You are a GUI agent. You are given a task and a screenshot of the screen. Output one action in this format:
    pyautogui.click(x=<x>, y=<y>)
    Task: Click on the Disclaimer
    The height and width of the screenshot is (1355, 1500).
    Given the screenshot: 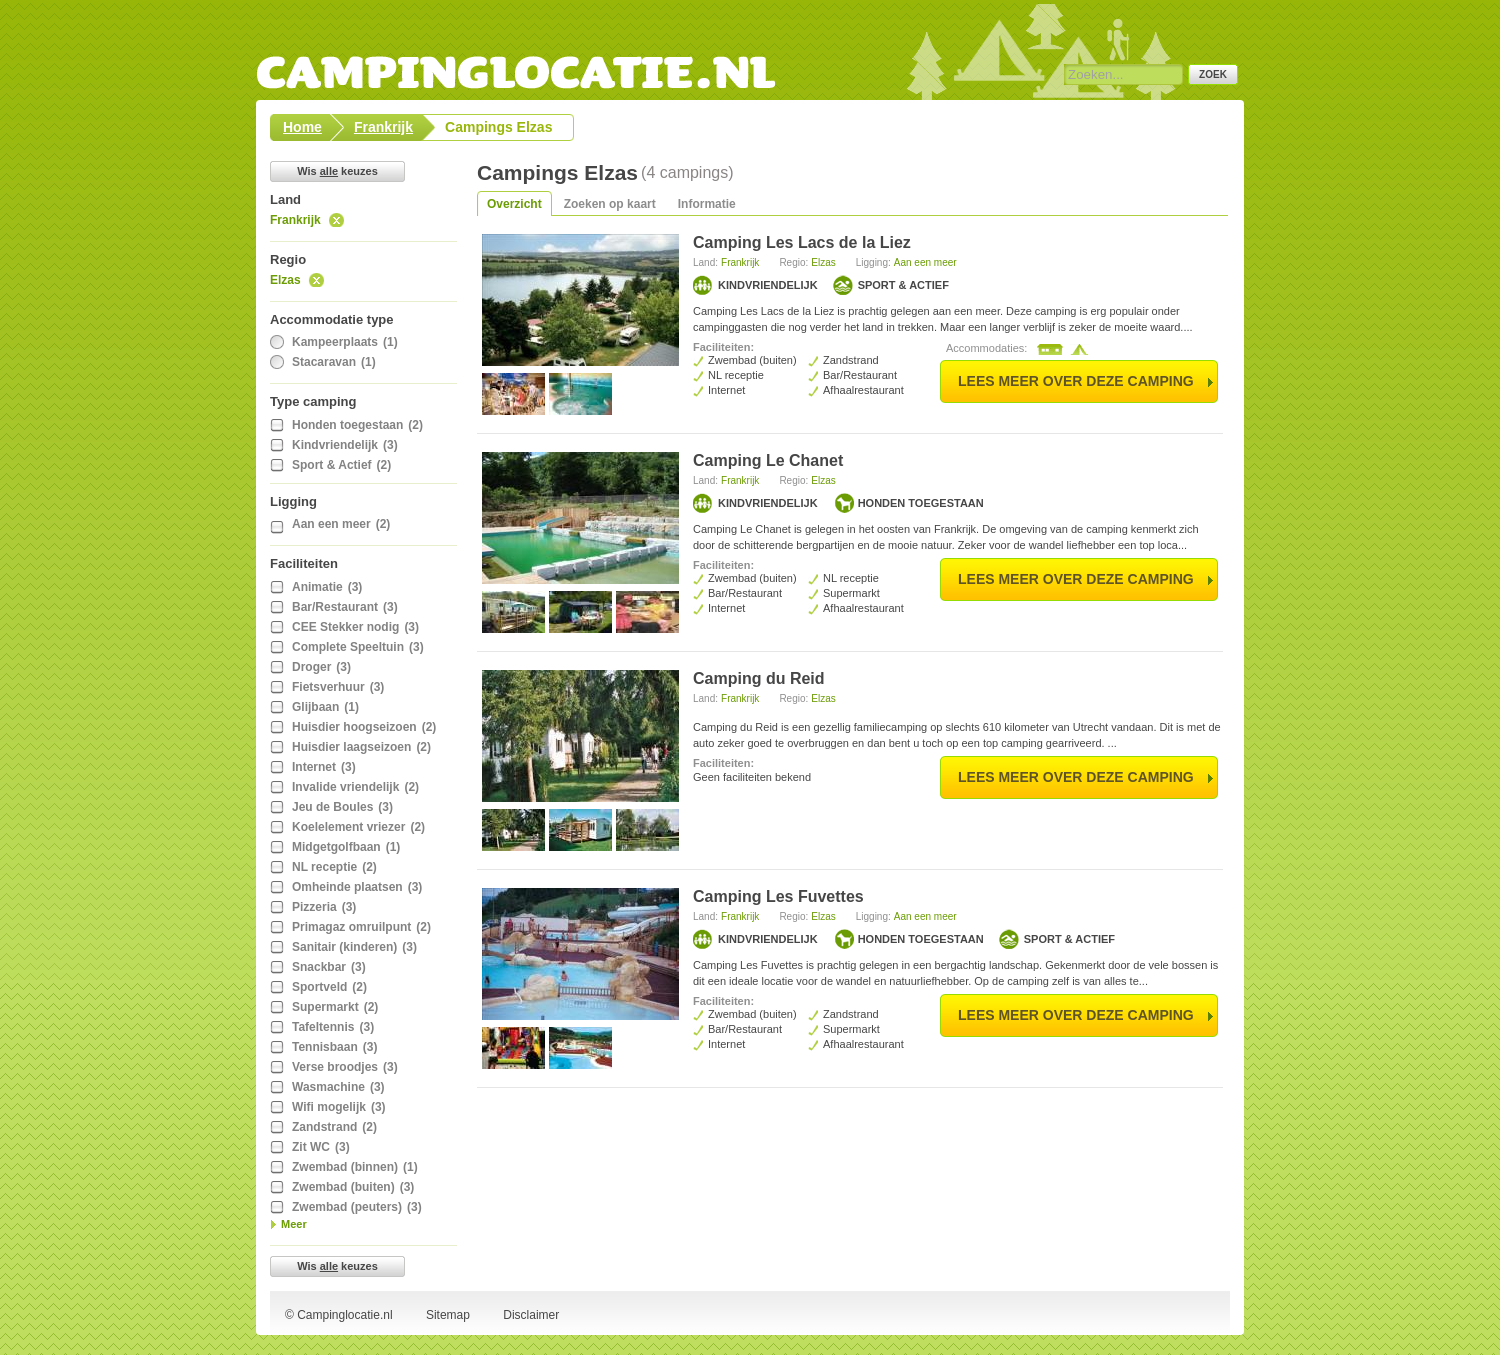 What is the action you would take?
    pyautogui.click(x=531, y=1315)
    